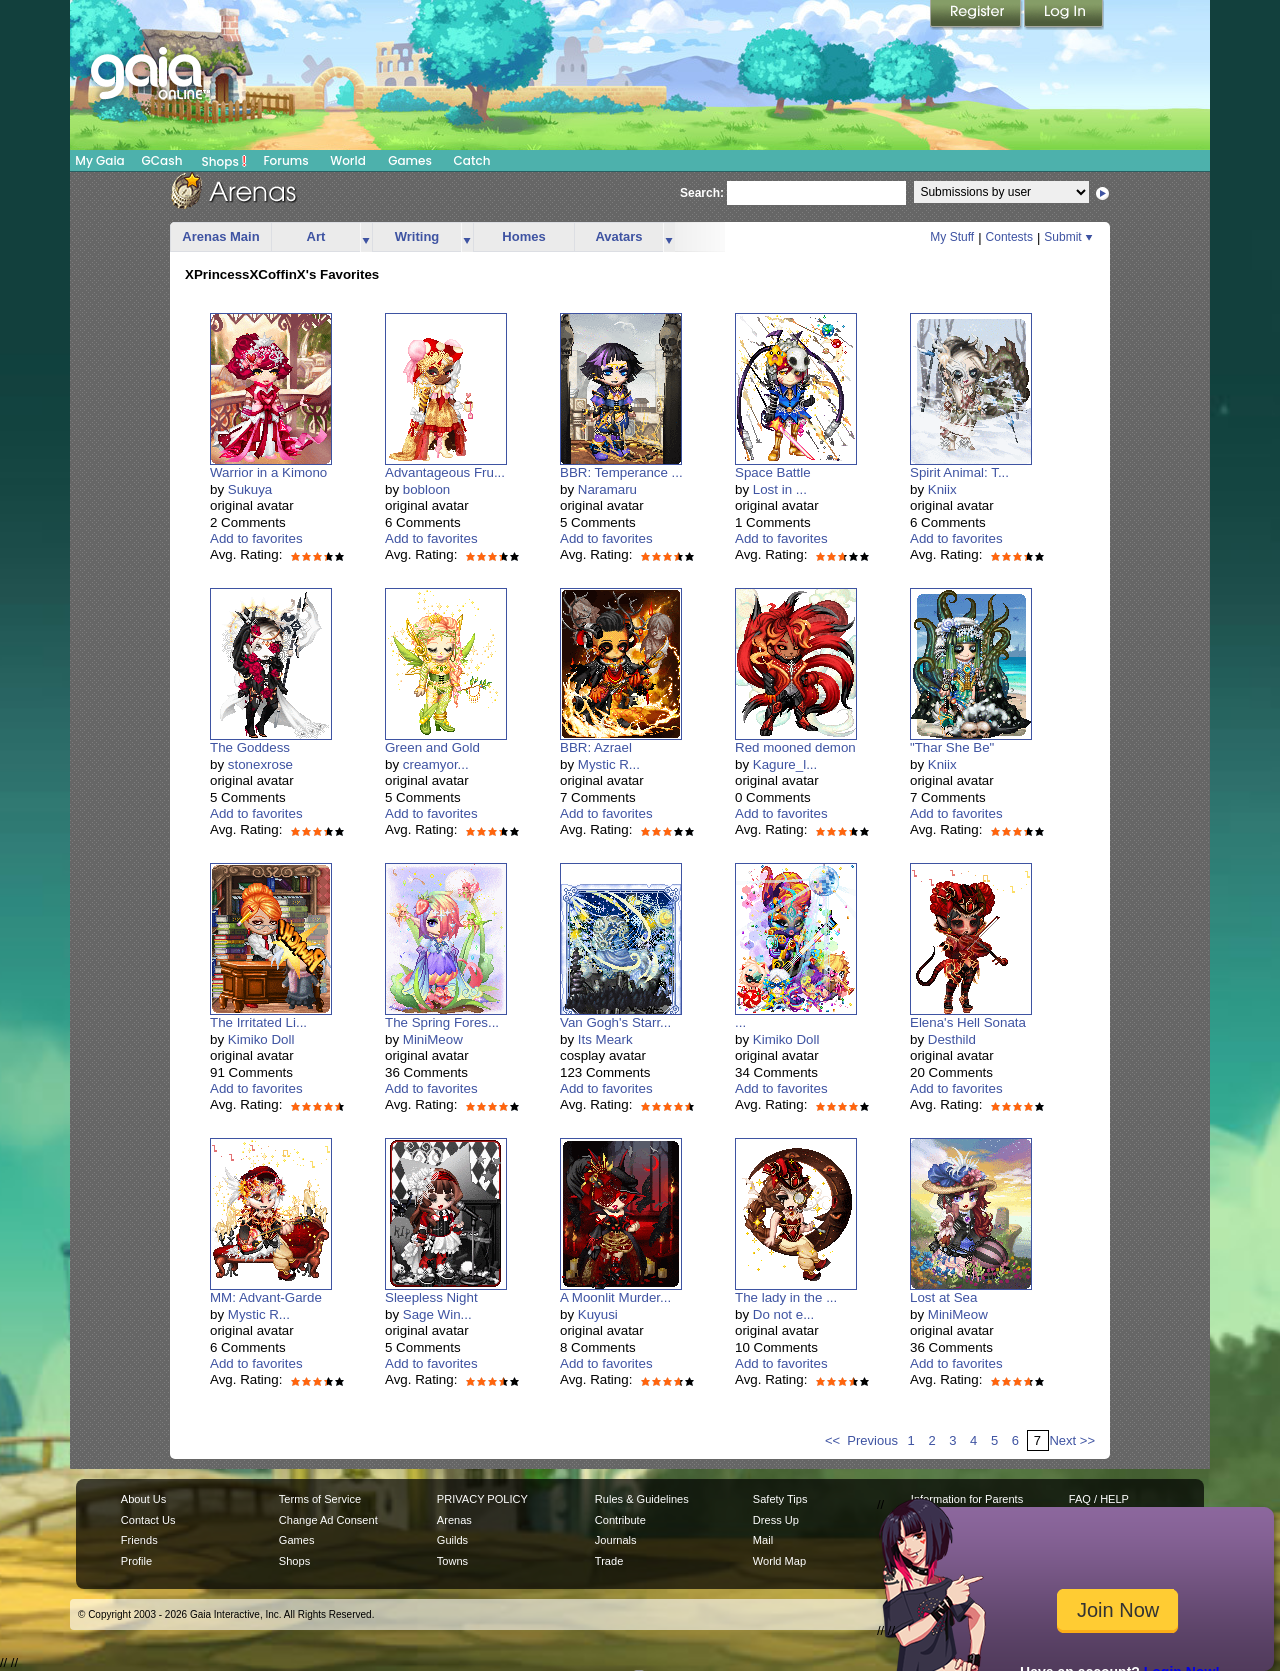  Describe the element at coordinates (445, 472) in the screenshot. I see `Advantageous Fru...` at that location.